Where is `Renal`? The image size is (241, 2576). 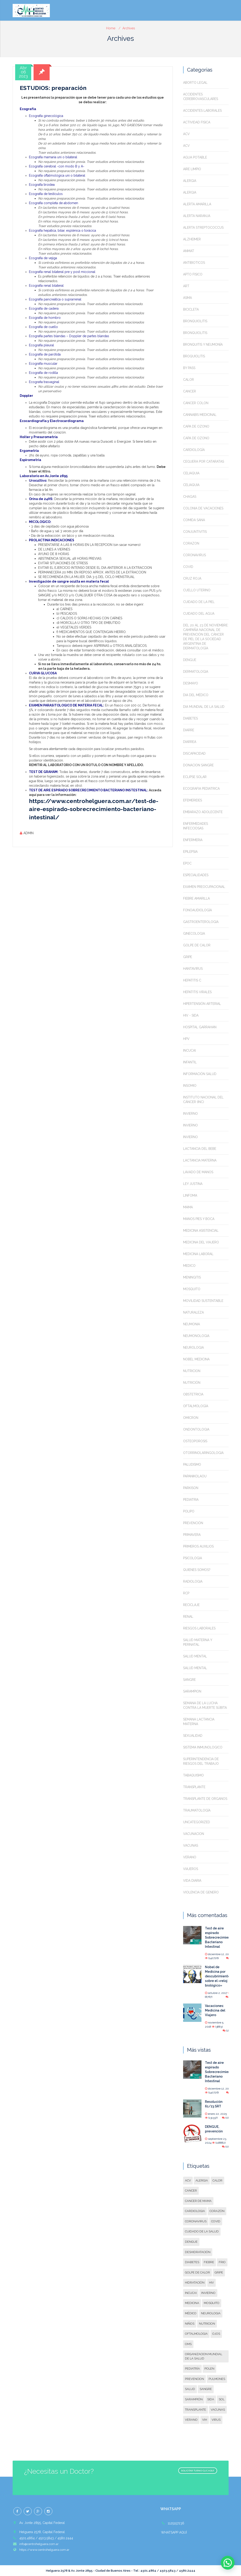 Renal is located at coordinates (188, 1616).